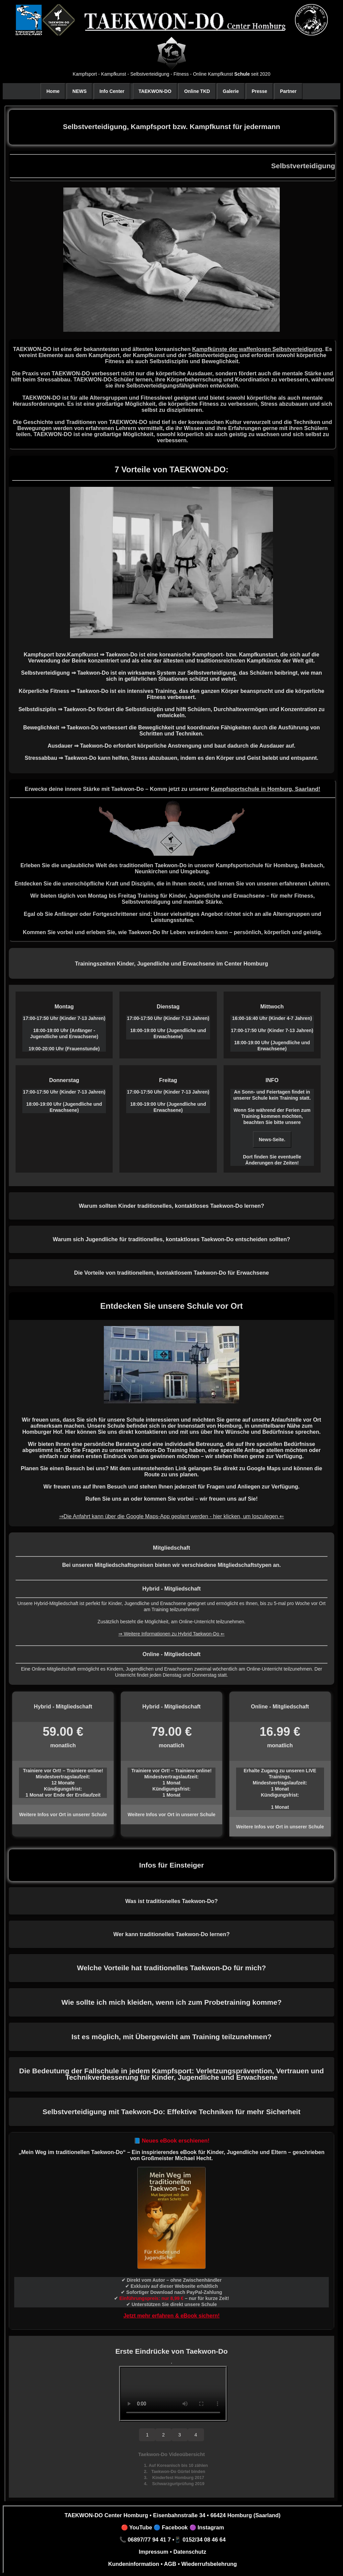 The width and height of the screenshot is (343, 2576). Describe the element at coordinates (155, 91) in the screenshot. I see `TAEKWON-DO` at that location.